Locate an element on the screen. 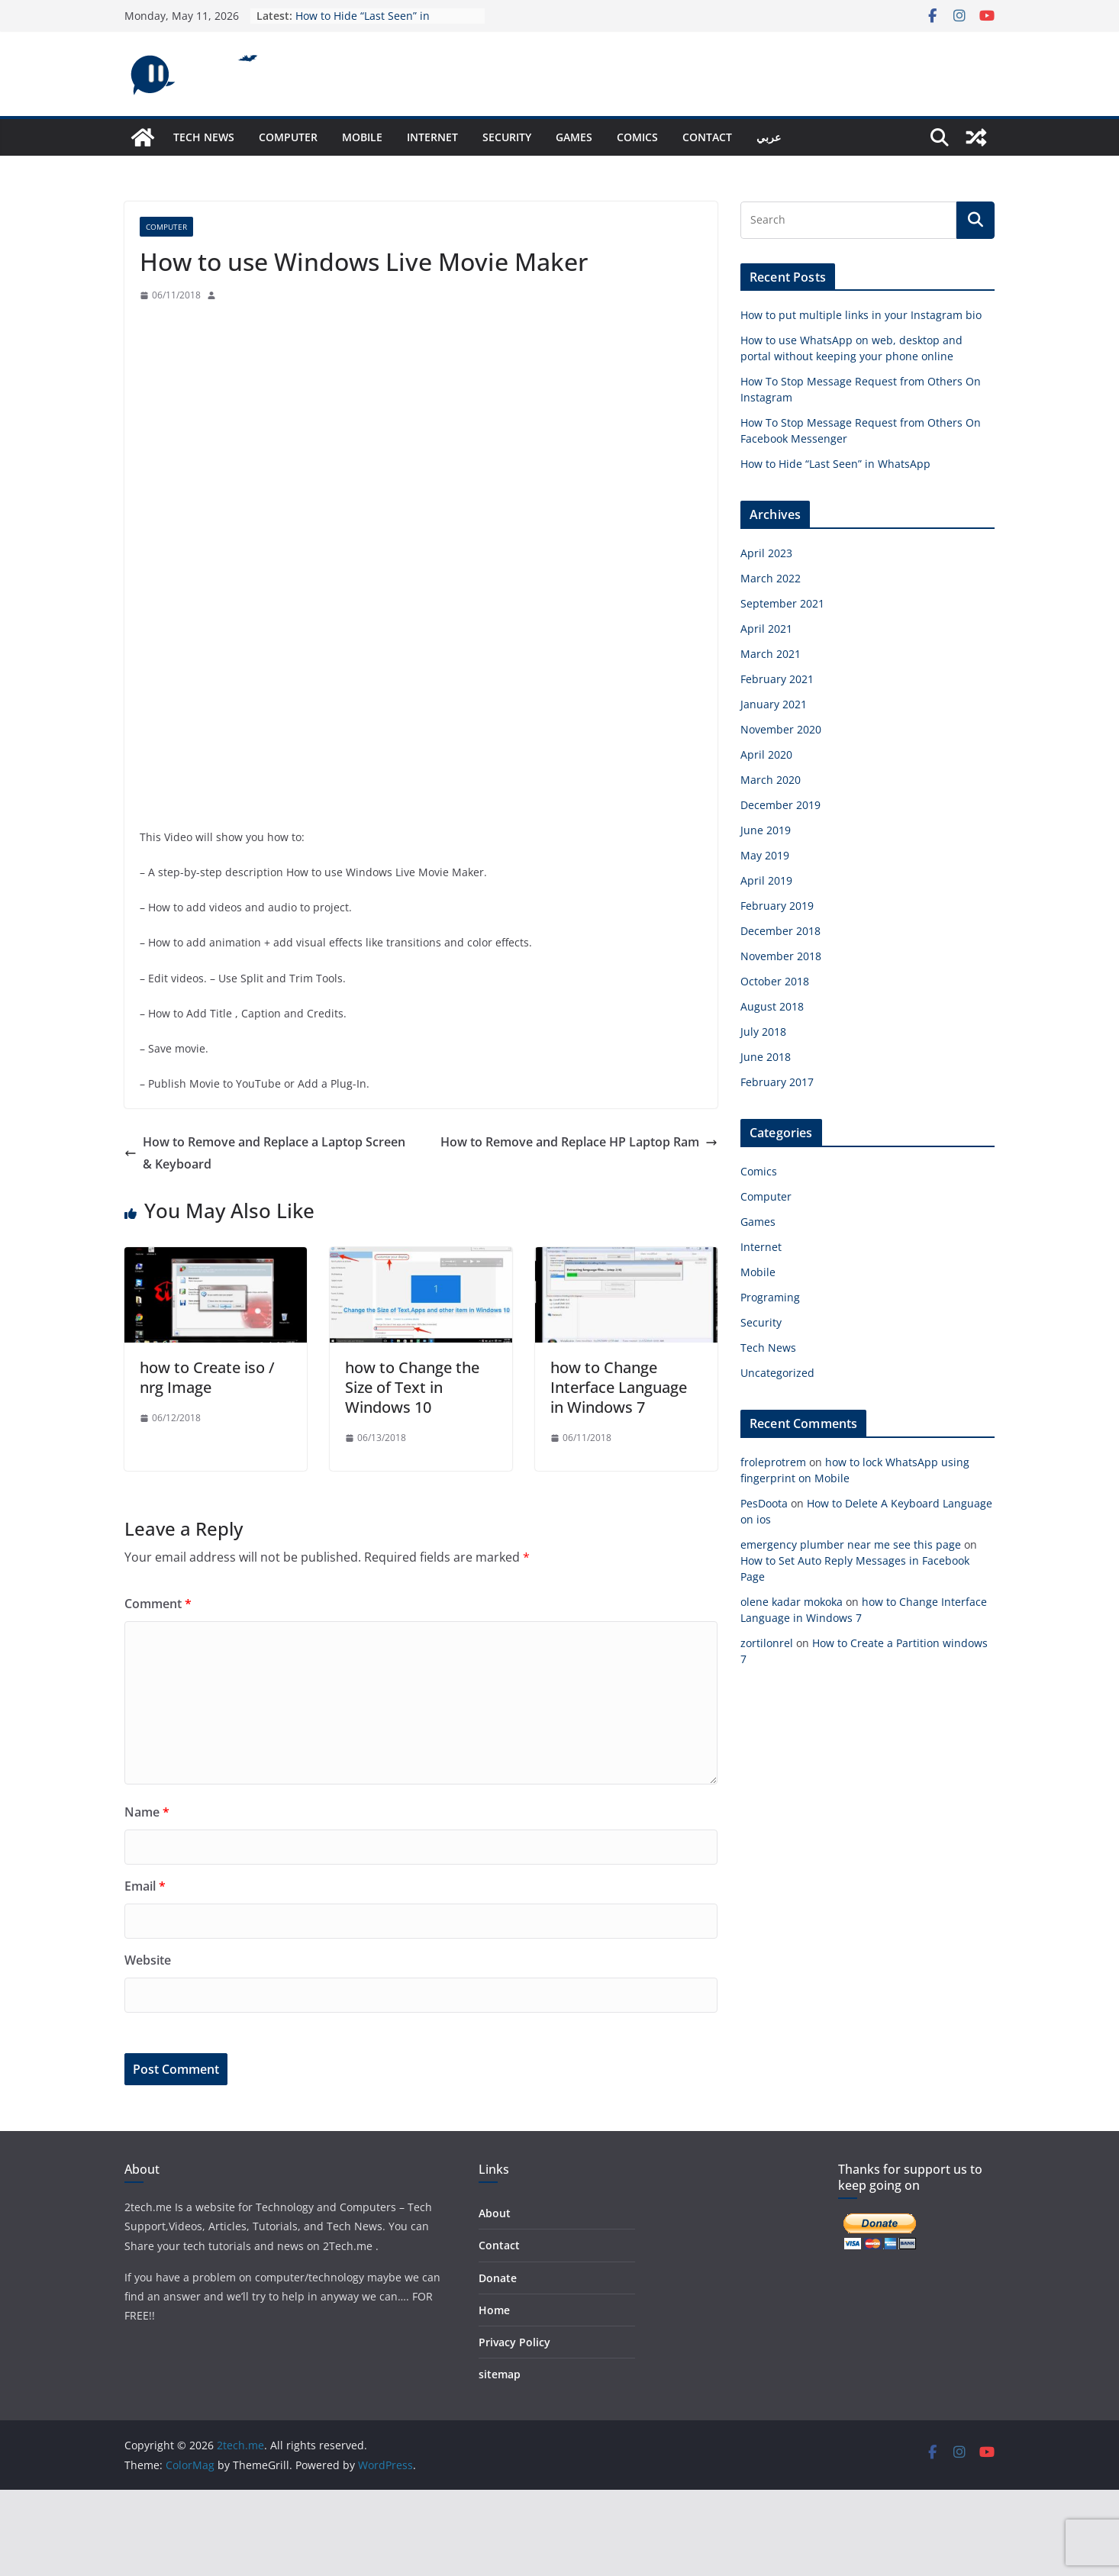 The image size is (1119, 2576). Email is located at coordinates (145, 1886).